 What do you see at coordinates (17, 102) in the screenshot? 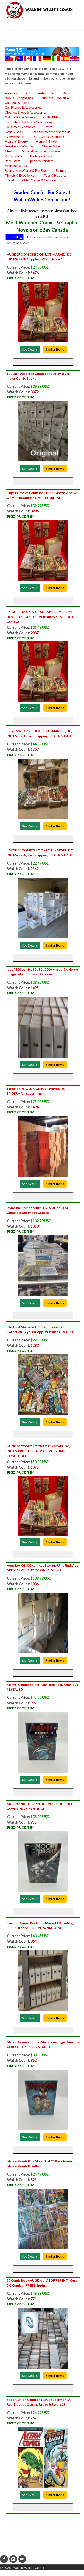
I see `Cameras & Photo` at bounding box center [17, 102].